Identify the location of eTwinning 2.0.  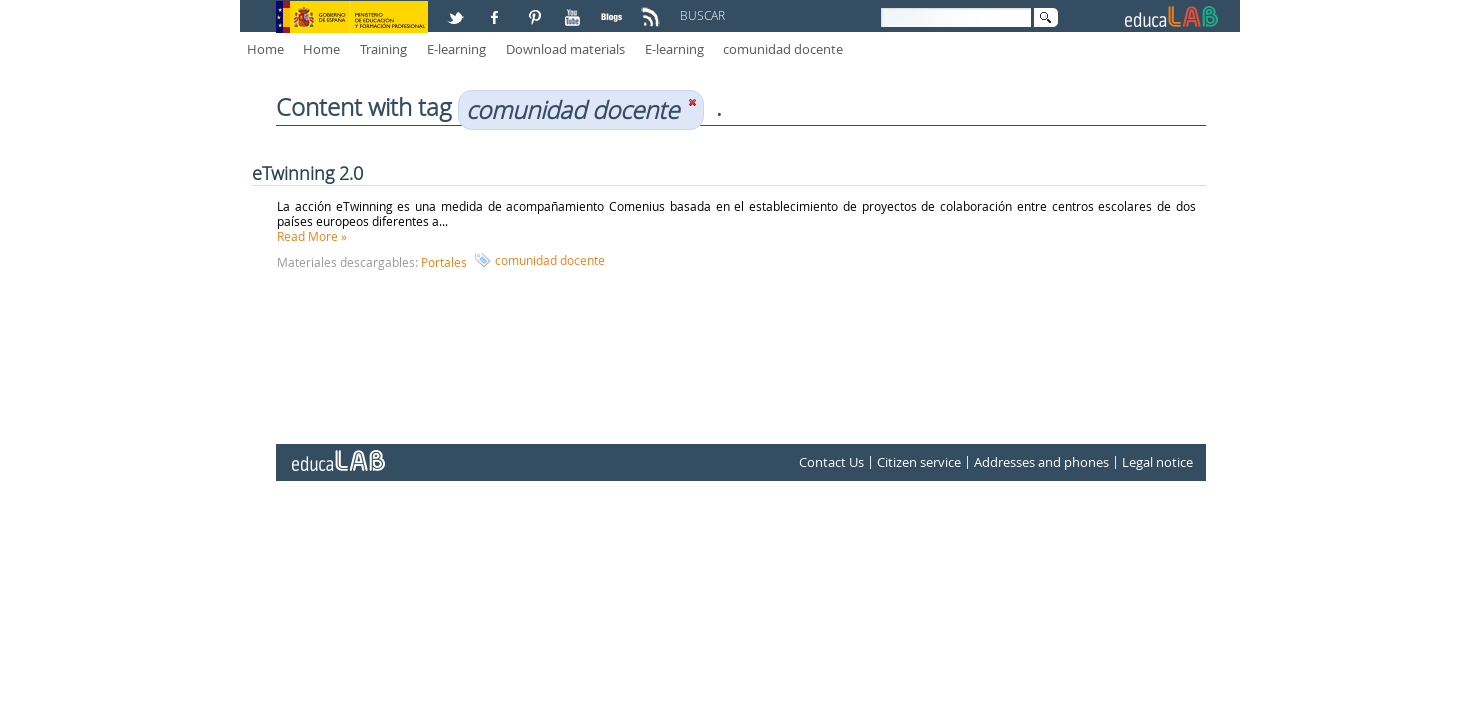
(307, 173).